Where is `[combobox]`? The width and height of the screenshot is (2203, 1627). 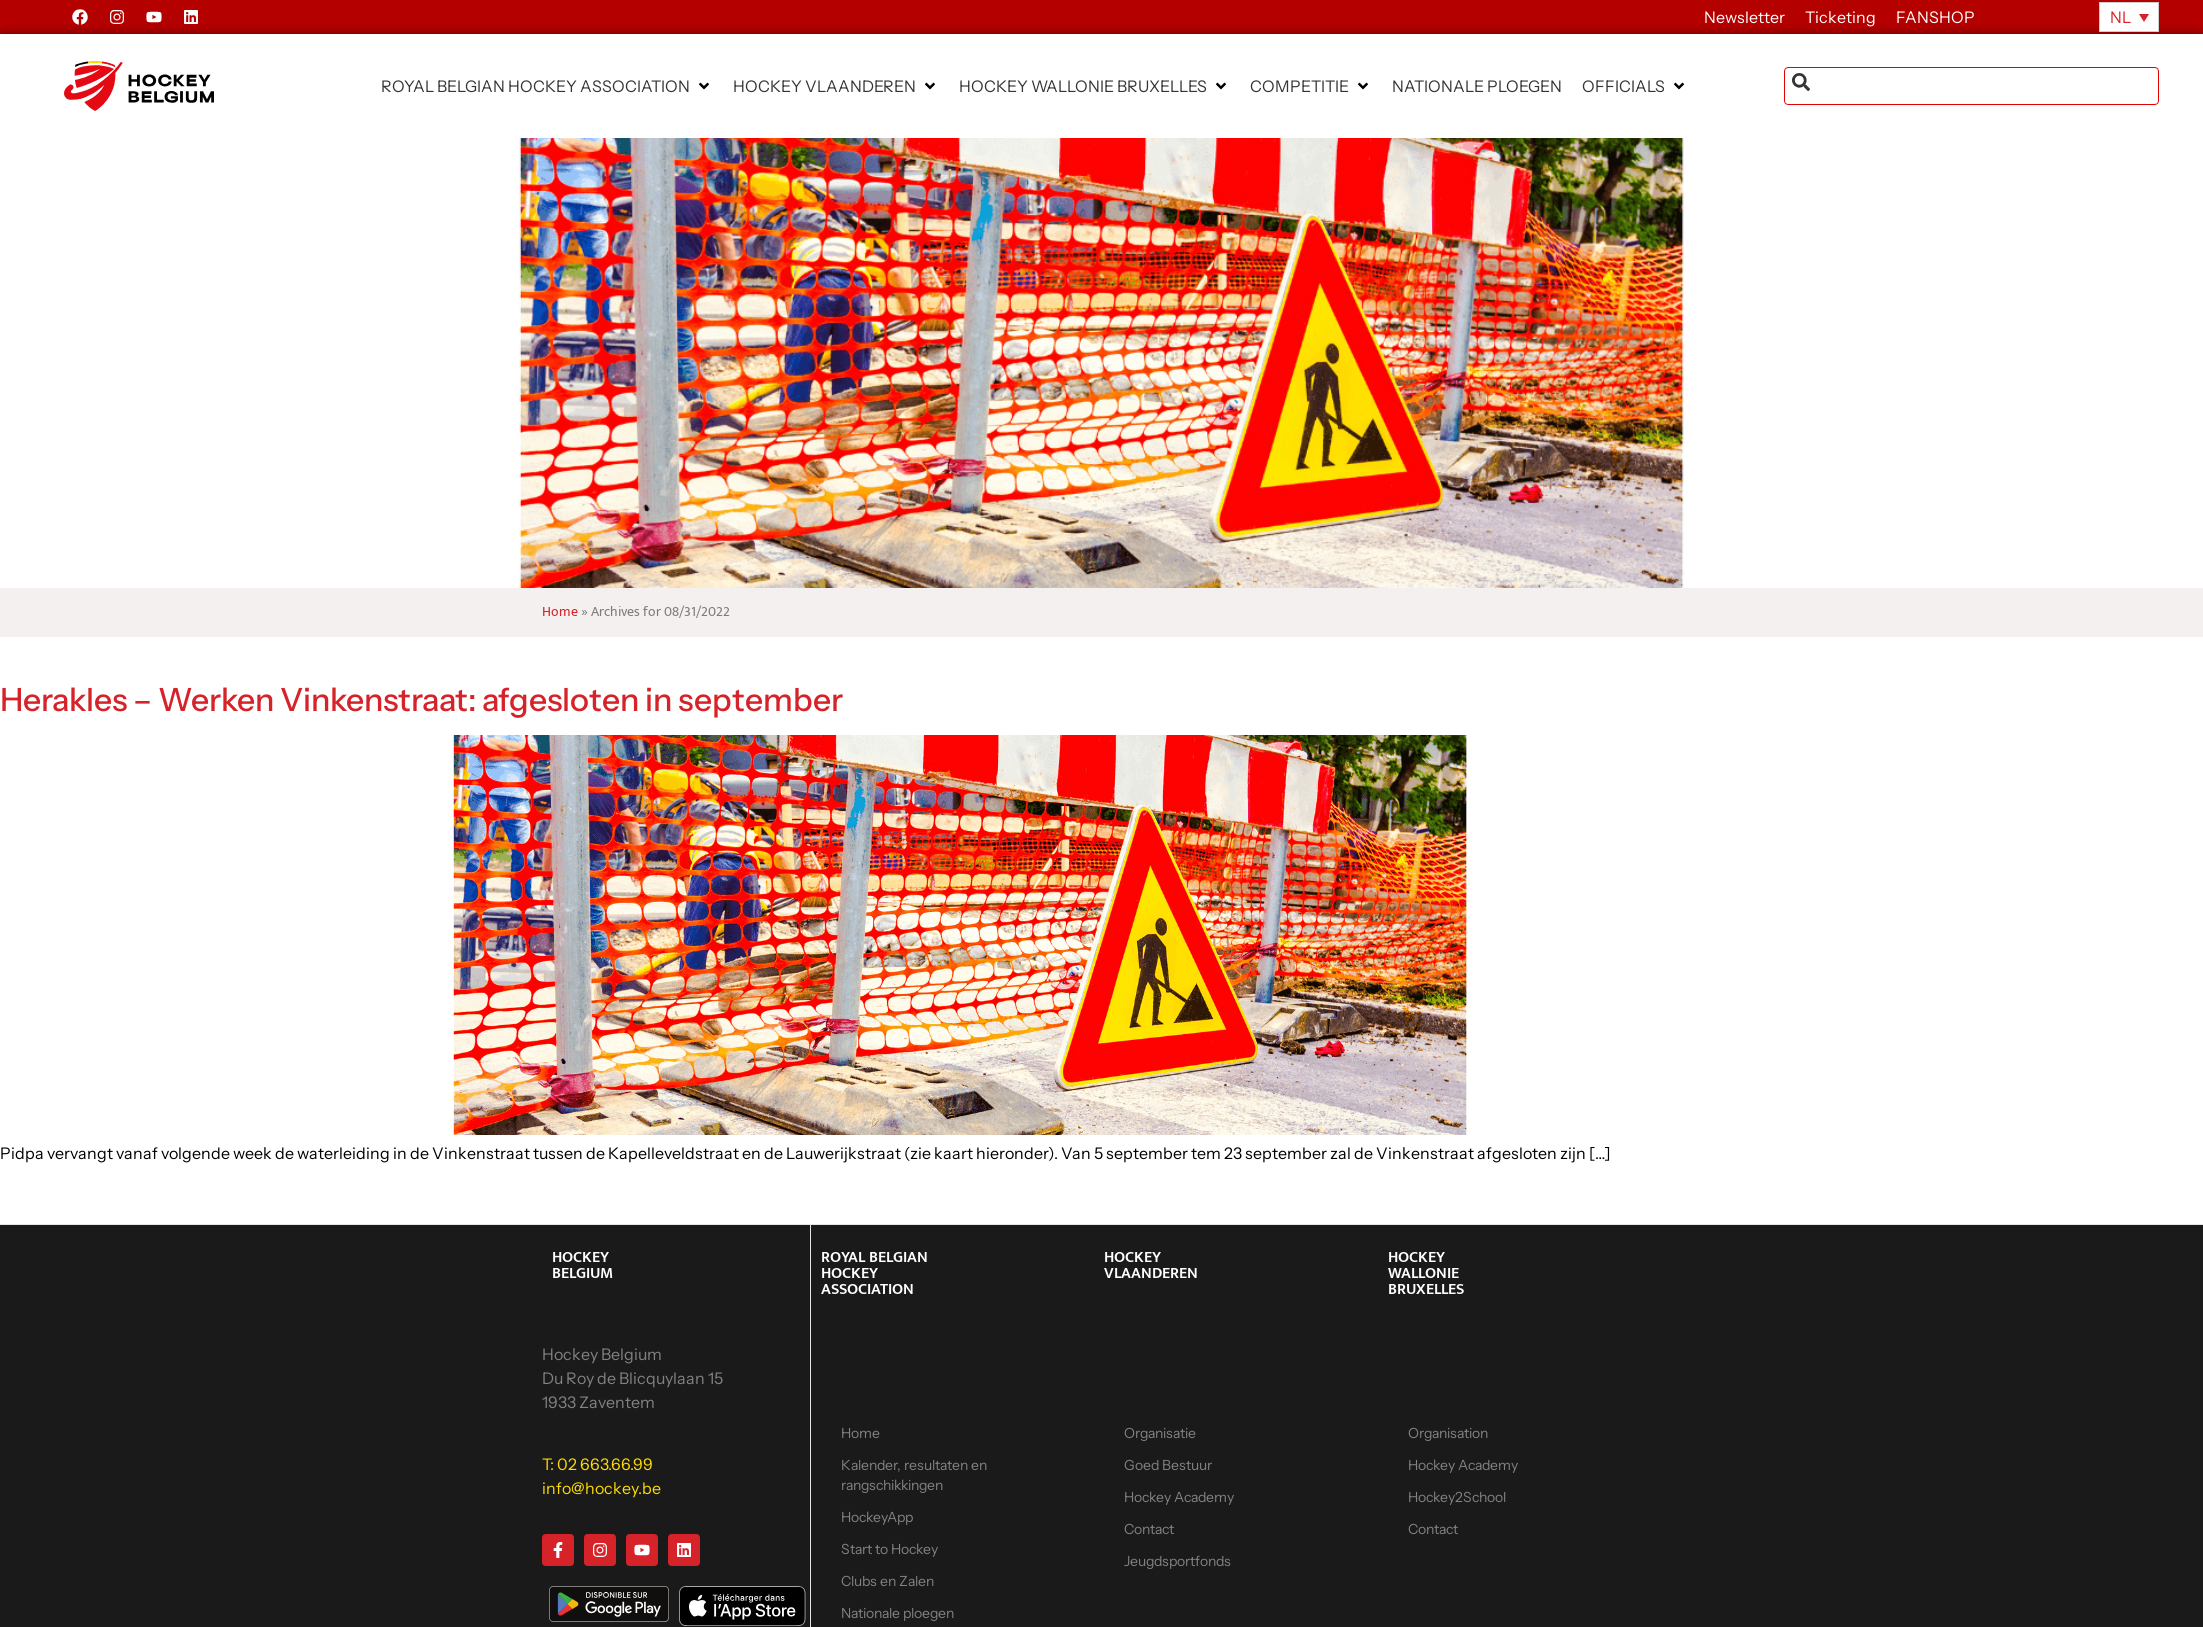
[combobox] is located at coordinates (1971, 86).